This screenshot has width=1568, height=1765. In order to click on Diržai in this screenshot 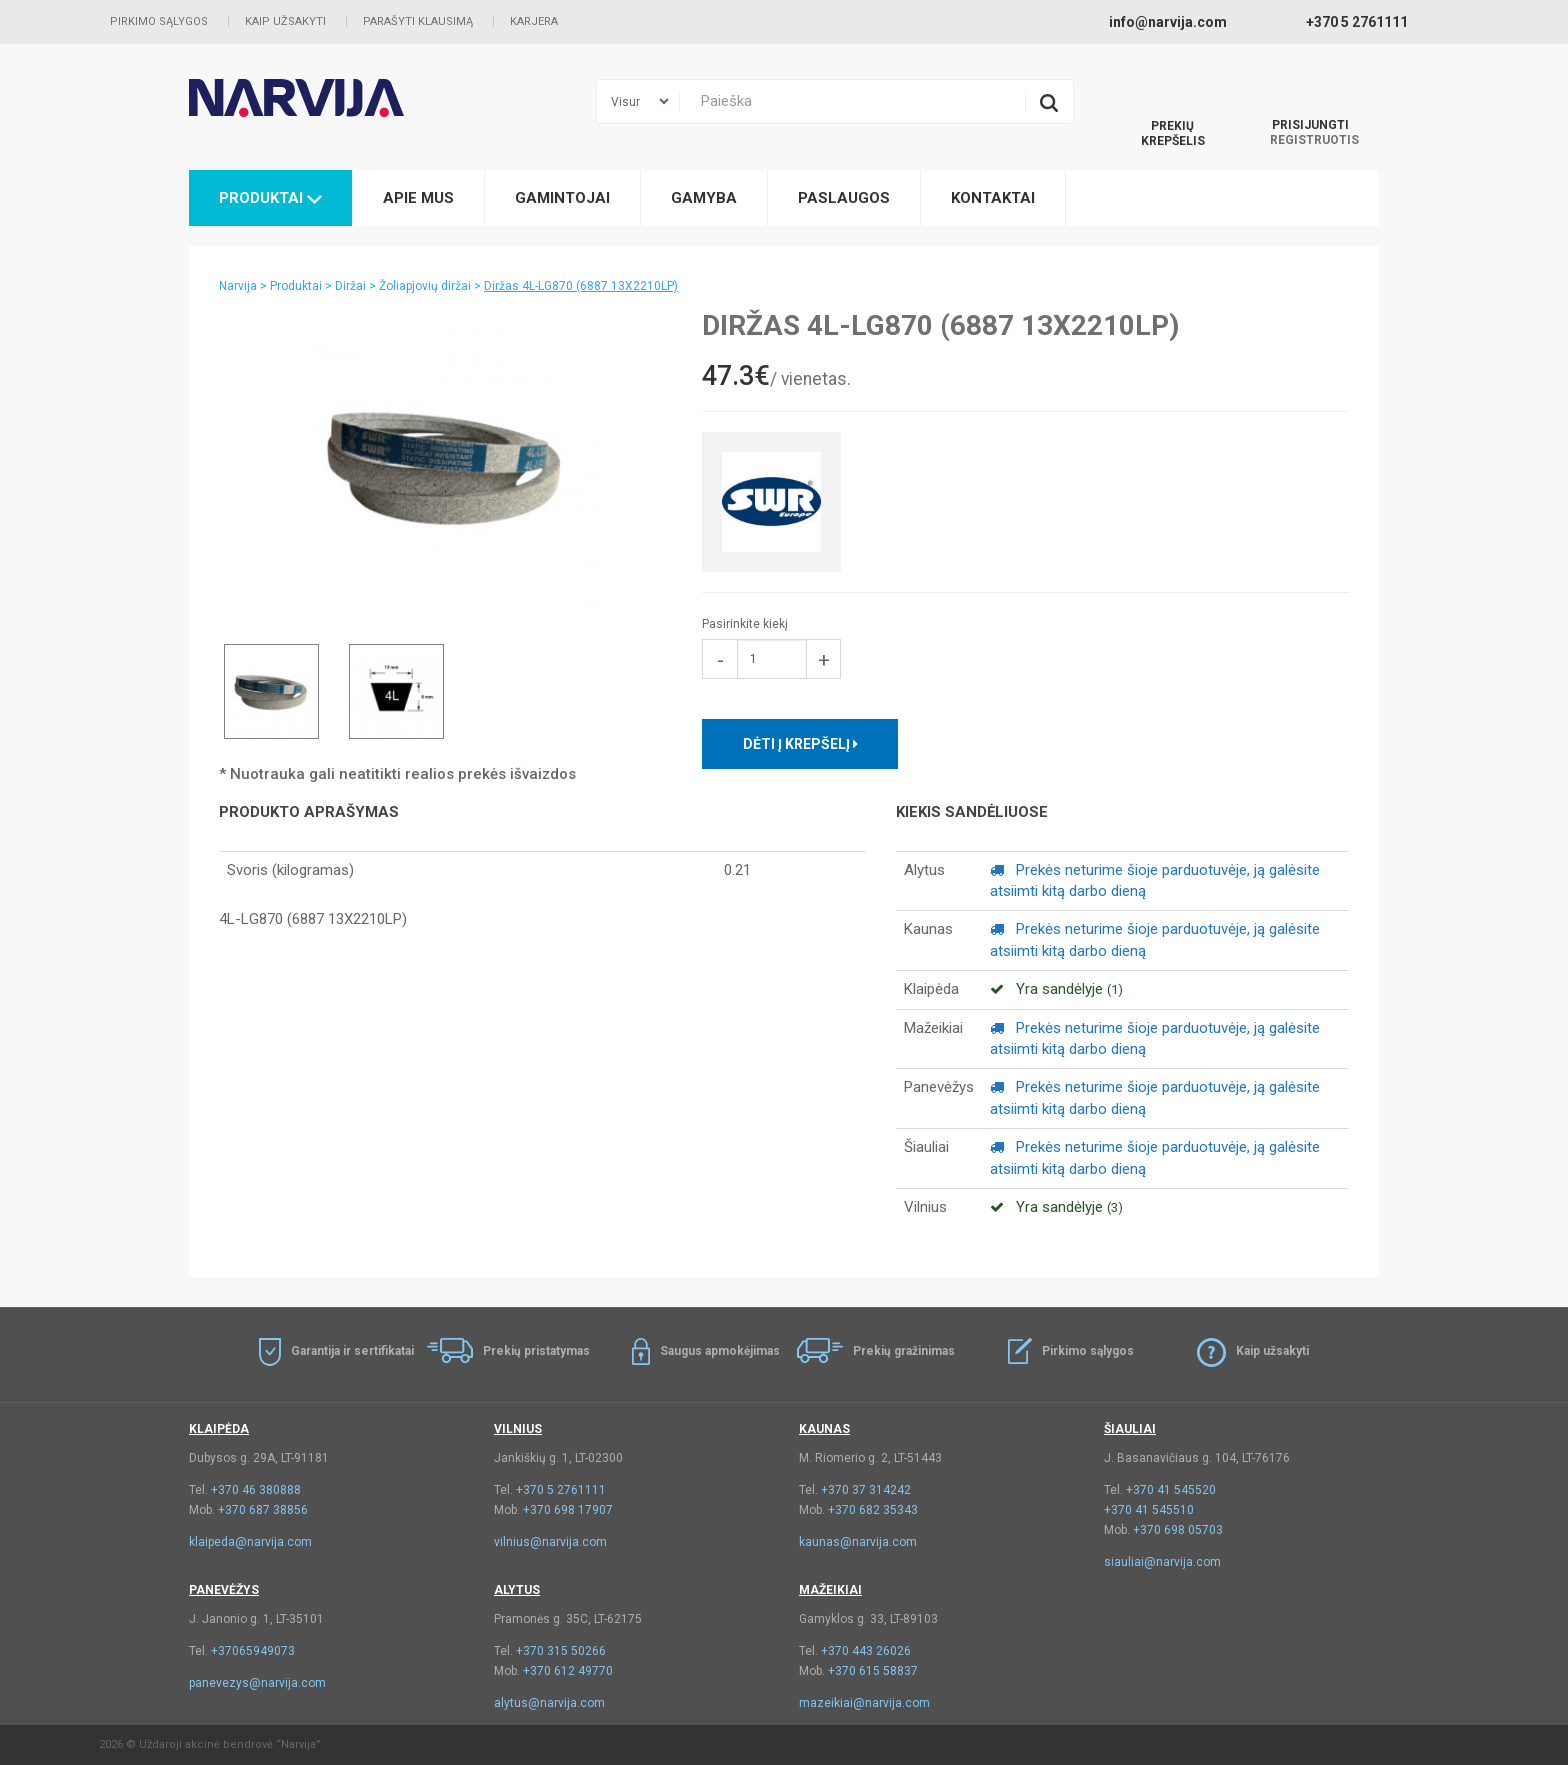, I will do `click(350, 286)`.